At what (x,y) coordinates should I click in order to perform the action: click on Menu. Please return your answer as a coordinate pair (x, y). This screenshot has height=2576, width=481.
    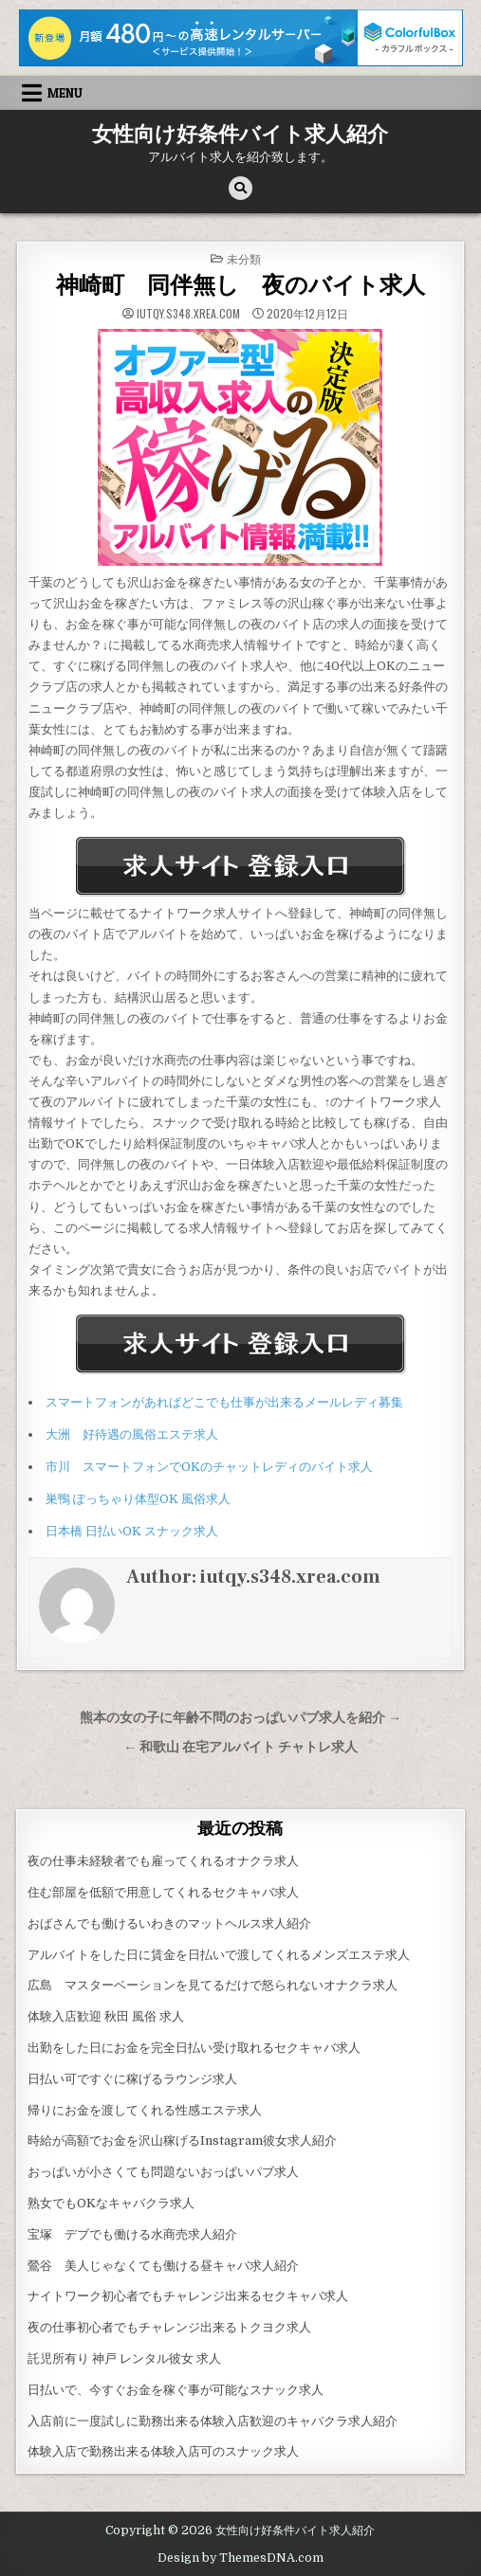
    Looking at the image, I should click on (65, 92).